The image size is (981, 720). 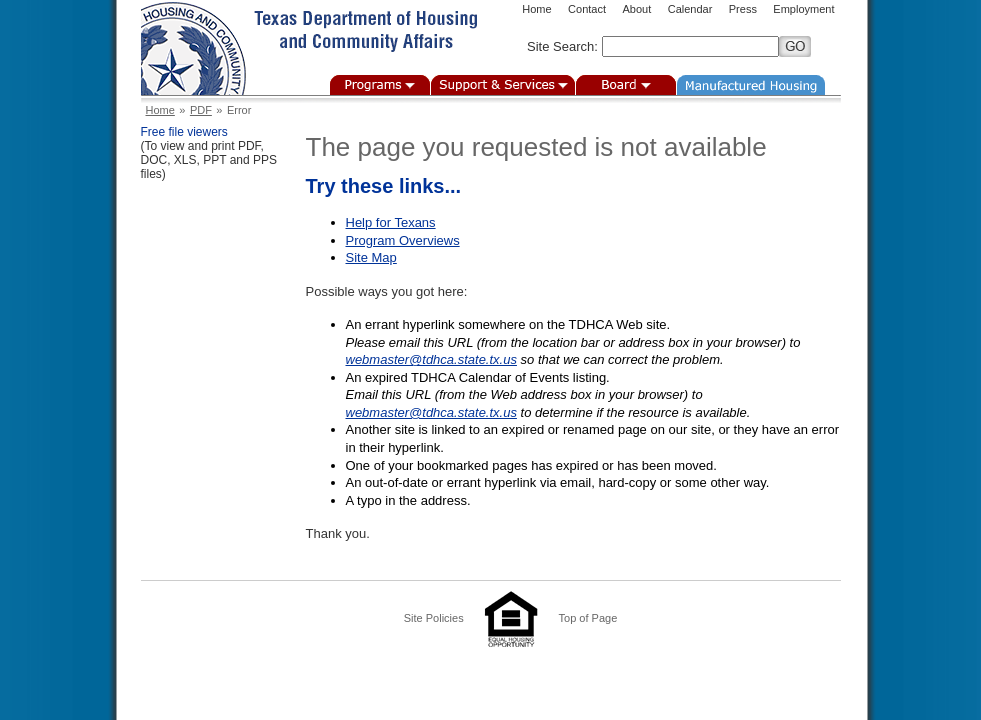 I want to click on Press, so click(x=743, y=9).